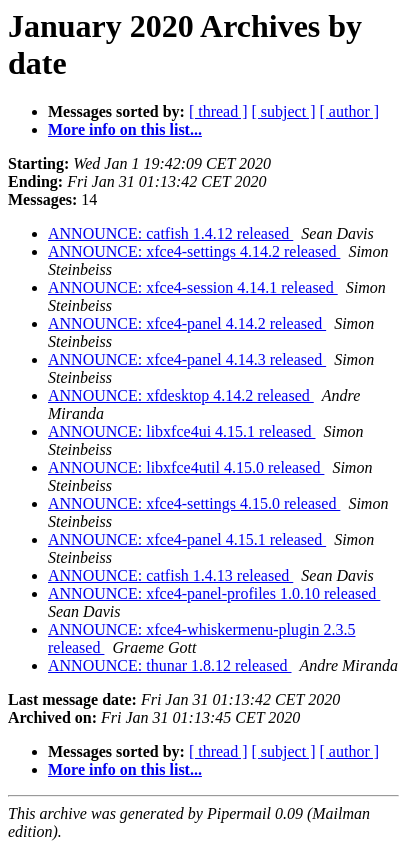  What do you see at coordinates (187, 323) in the screenshot?
I see `ANNOUNCE: xfce4-panel 4.14.2 released` at bounding box center [187, 323].